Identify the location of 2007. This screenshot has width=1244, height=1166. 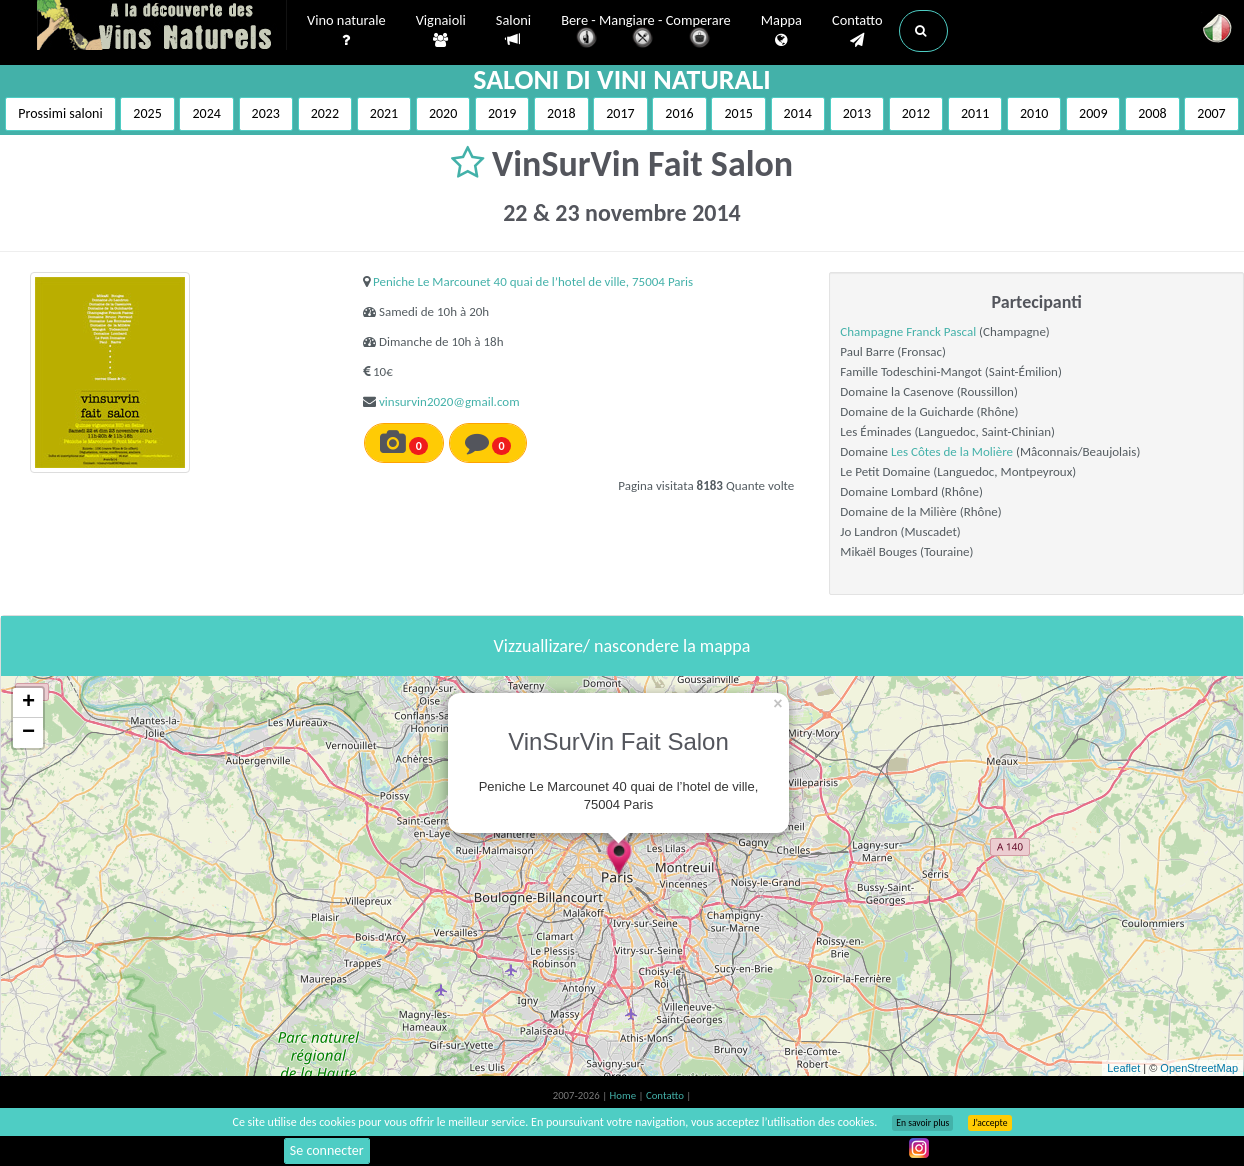
(1211, 113).